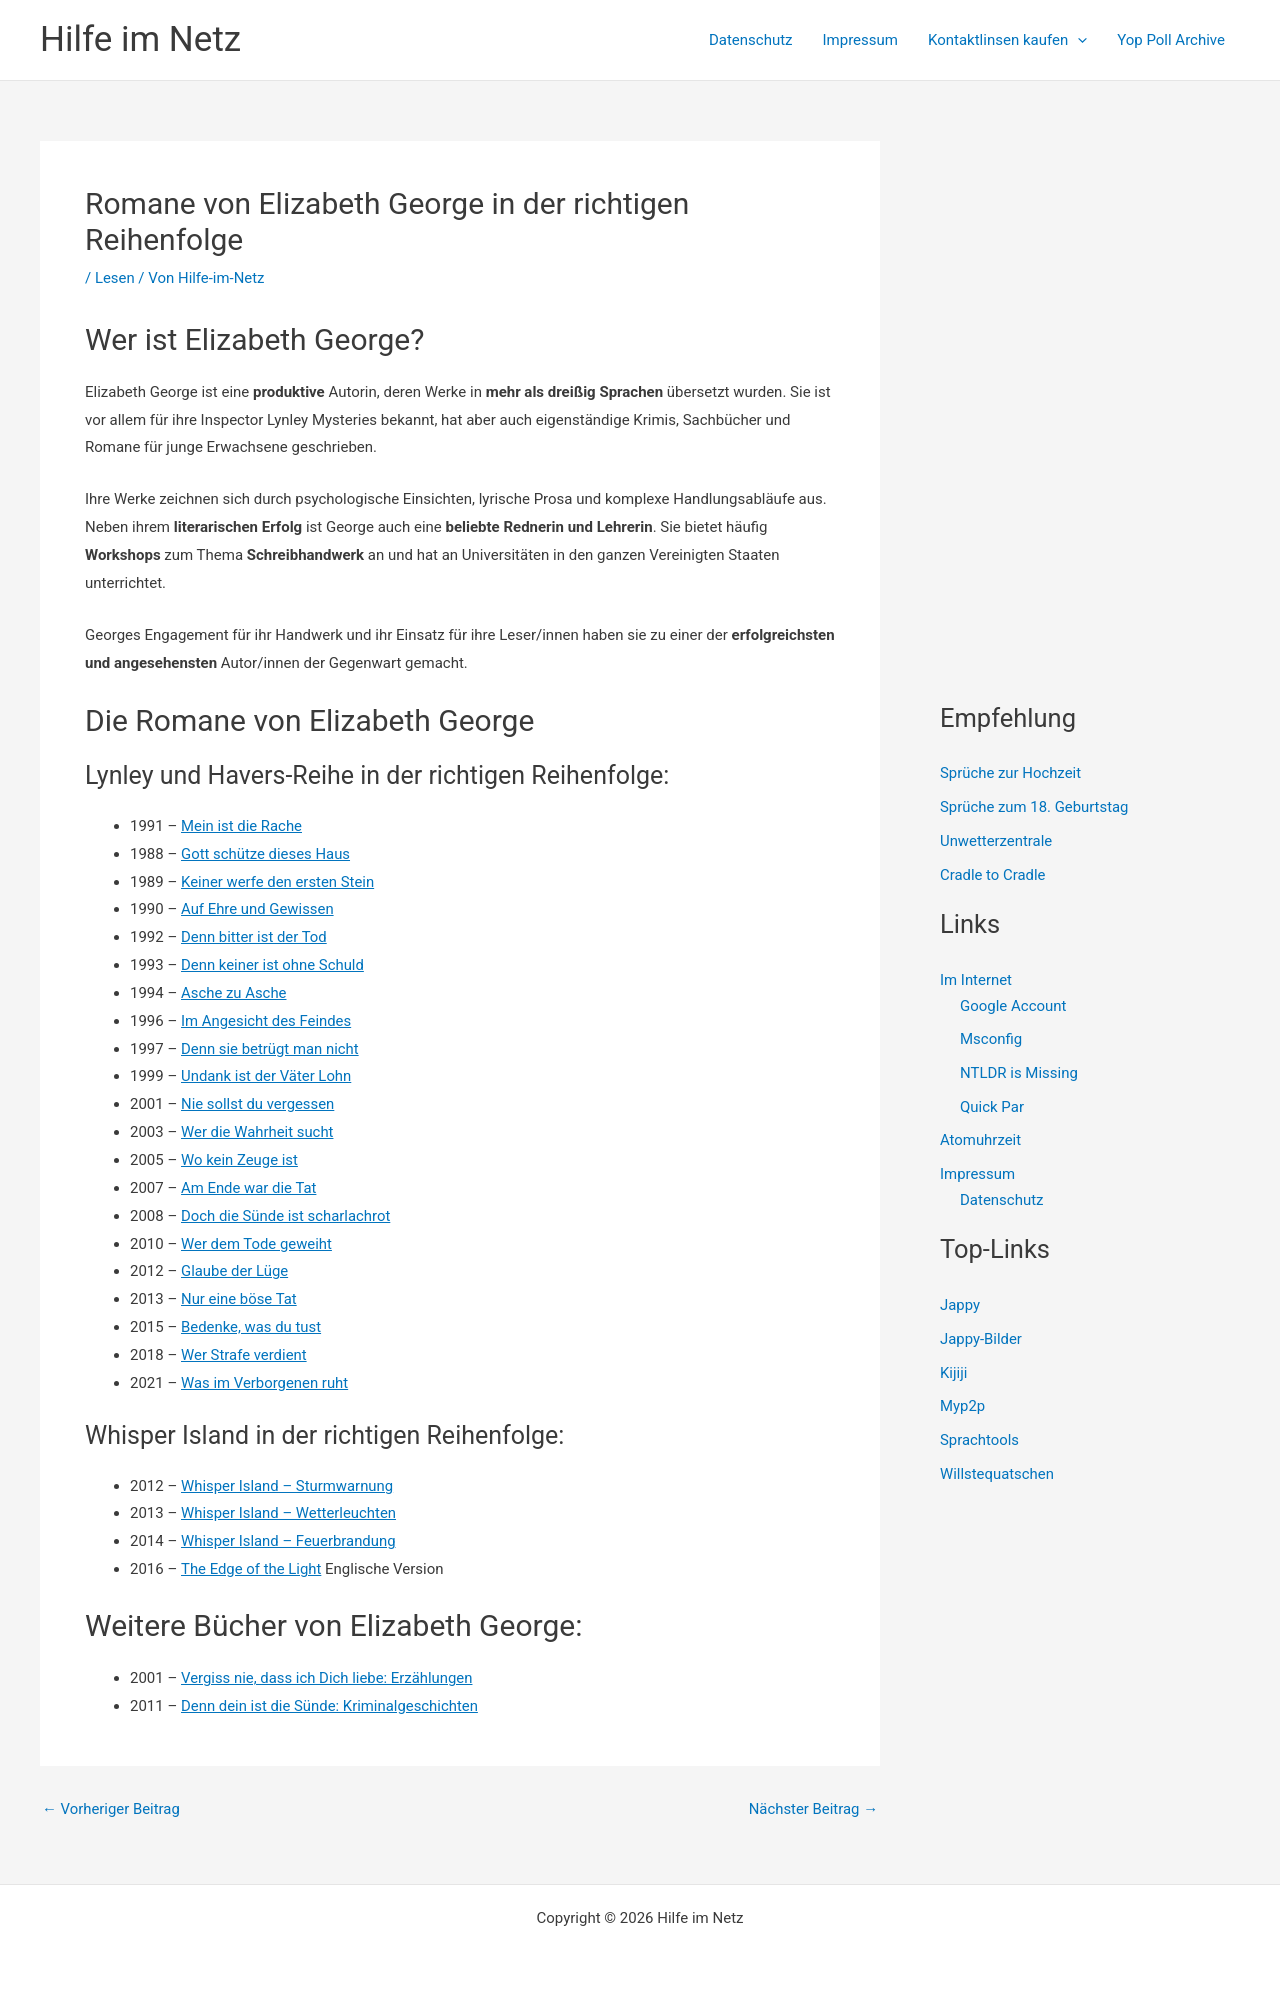  Describe the element at coordinates (235, 1271) in the screenshot. I see `Glaube der Lüge` at that location.